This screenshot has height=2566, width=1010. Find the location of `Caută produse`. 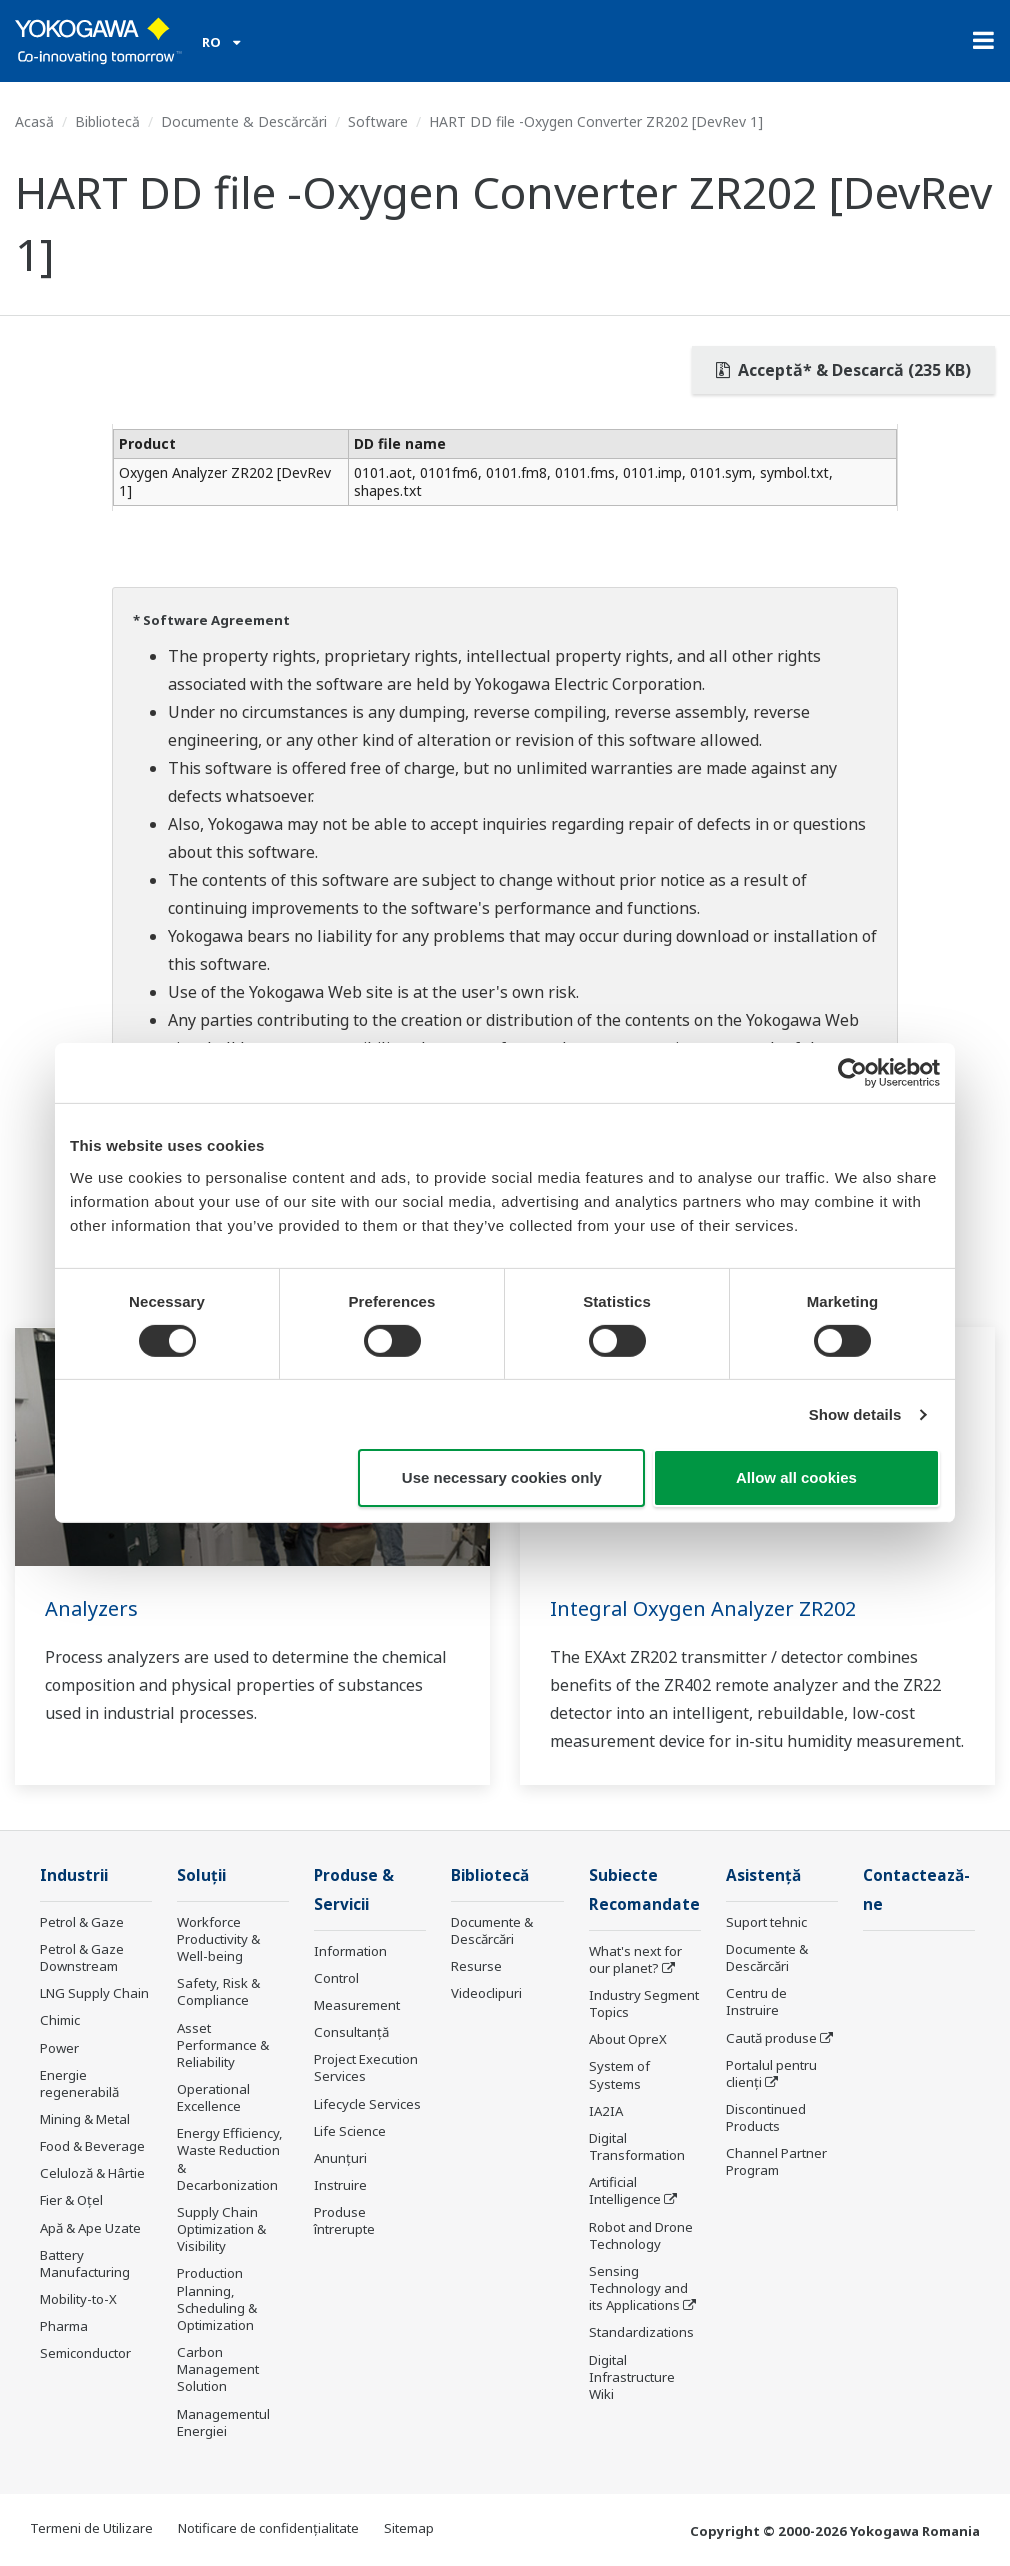

Caută produse is located at coordinates (771, 2038).